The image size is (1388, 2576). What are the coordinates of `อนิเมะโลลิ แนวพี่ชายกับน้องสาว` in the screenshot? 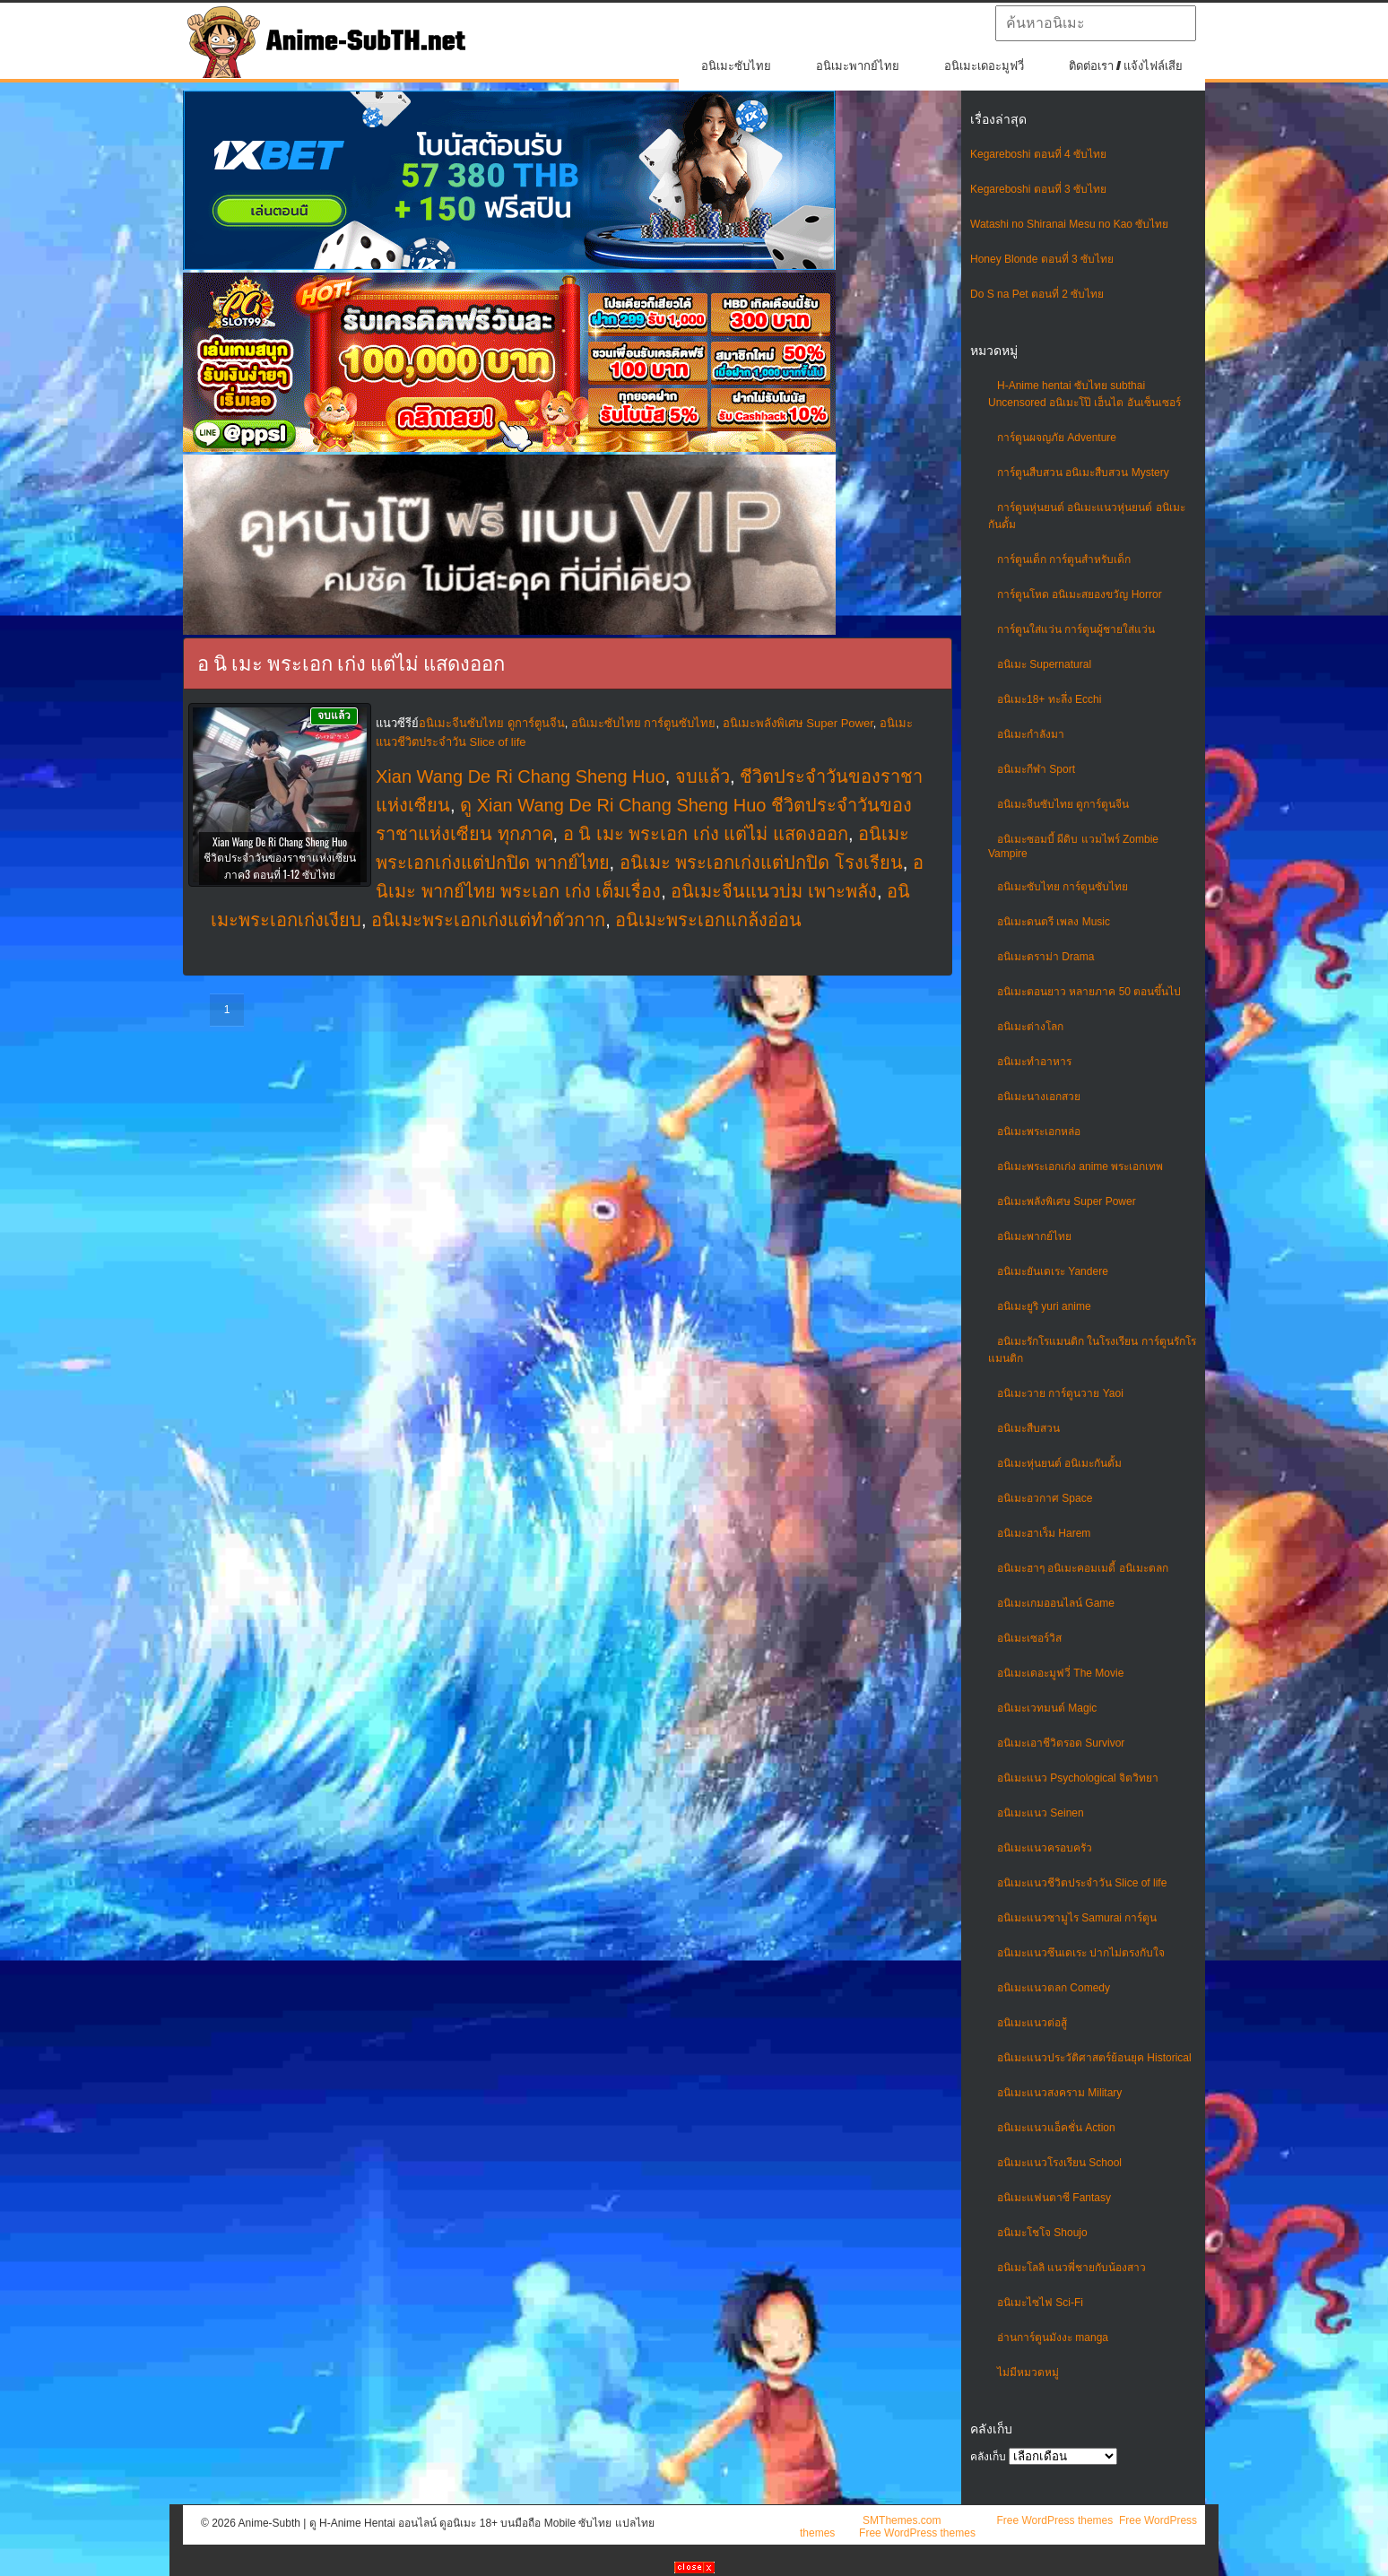 It's located at (1071, 2267).